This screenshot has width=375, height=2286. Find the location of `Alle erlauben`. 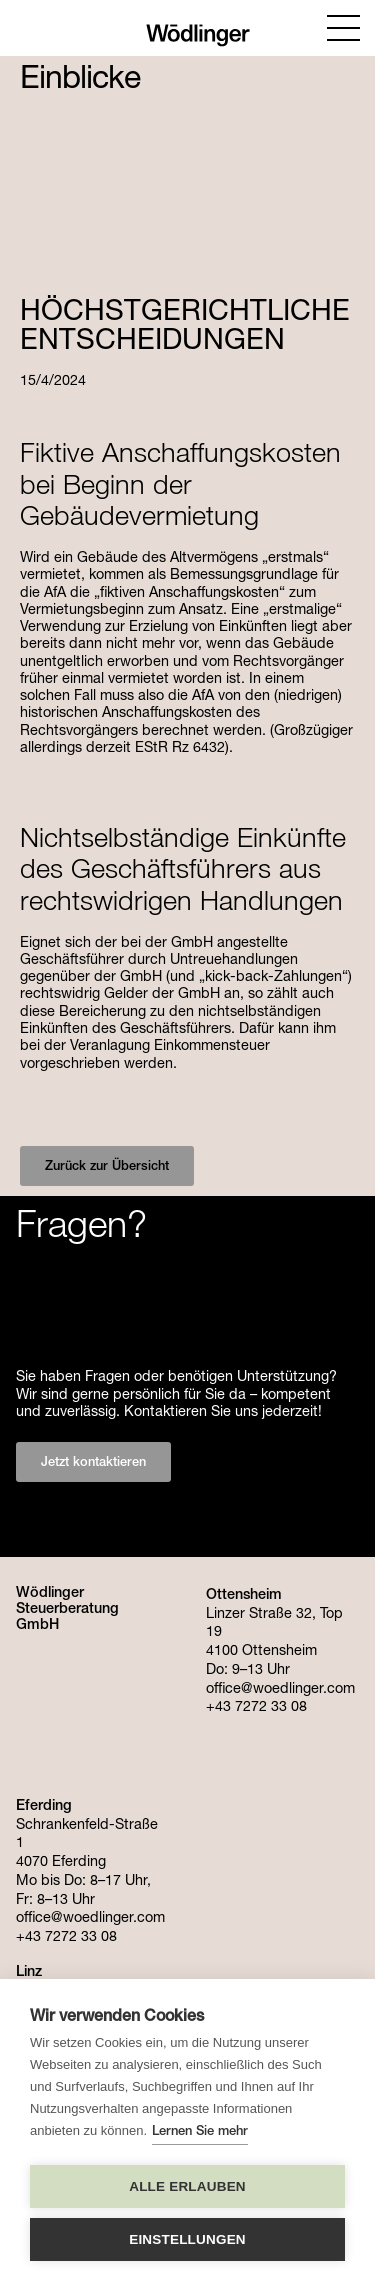

Alle erlauben is located at coordinates (187, 2186).